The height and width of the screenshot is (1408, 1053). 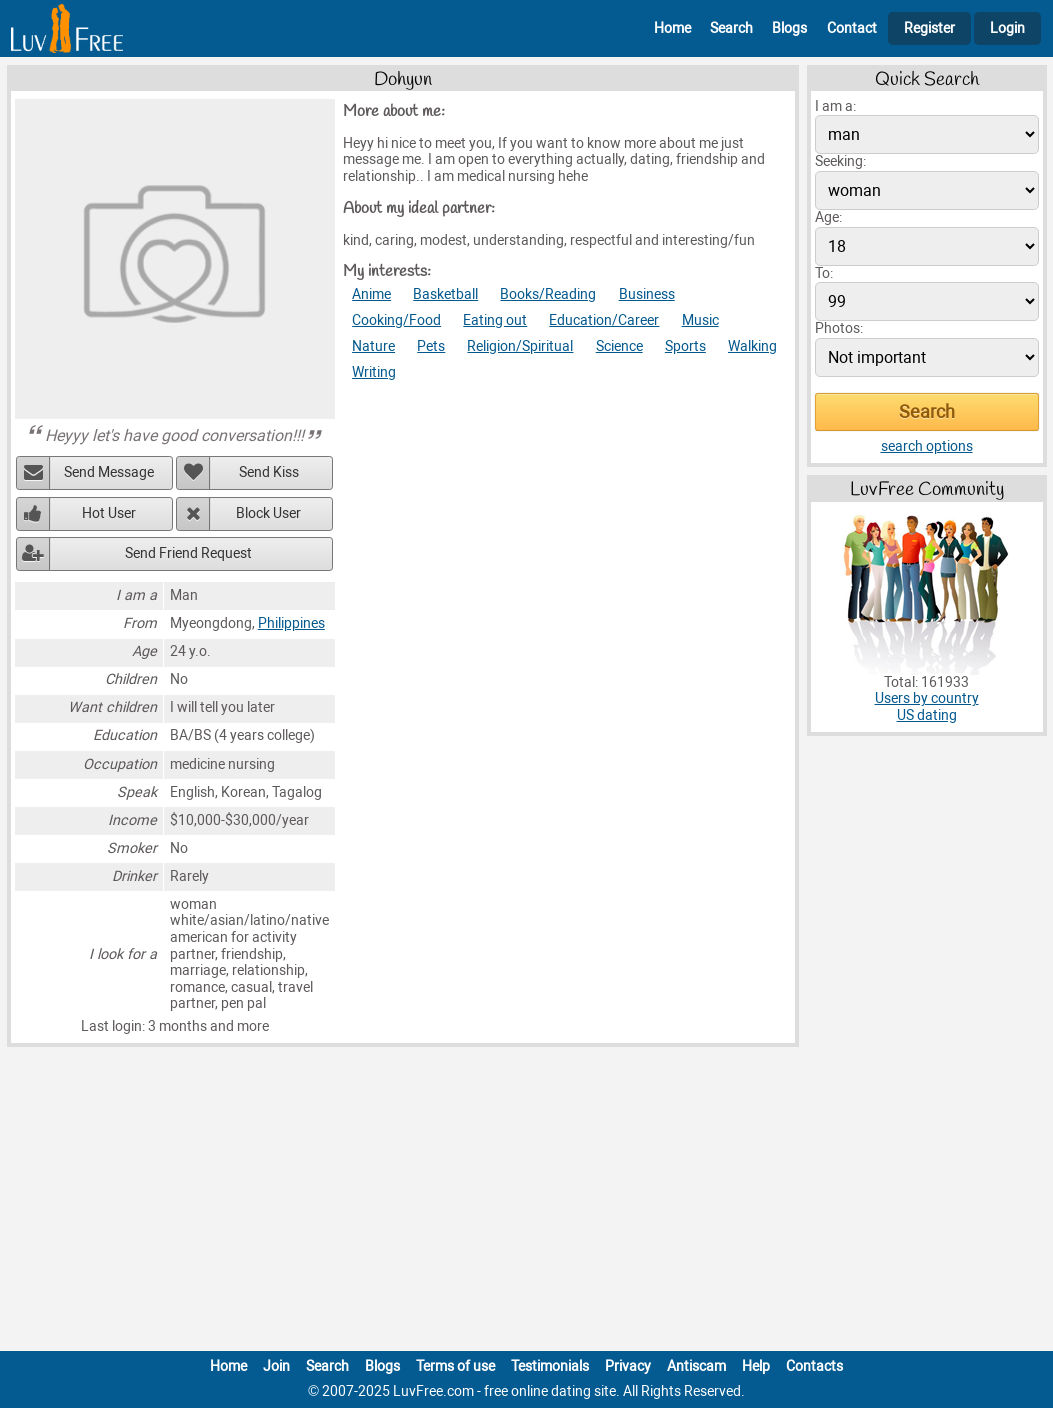 I want to click on Anime, so click(x=371, y=294).